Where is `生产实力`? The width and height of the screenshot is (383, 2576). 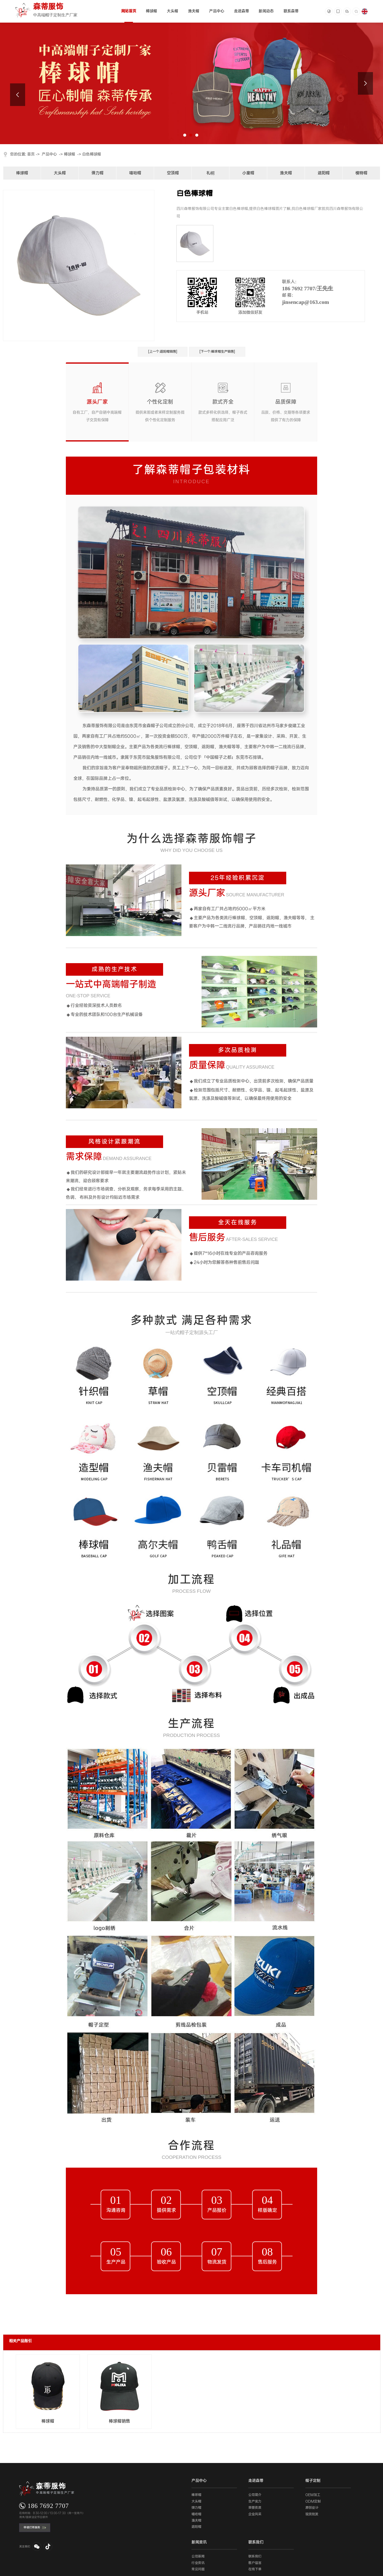 生产实力 is located at coordinates (254, 2501).